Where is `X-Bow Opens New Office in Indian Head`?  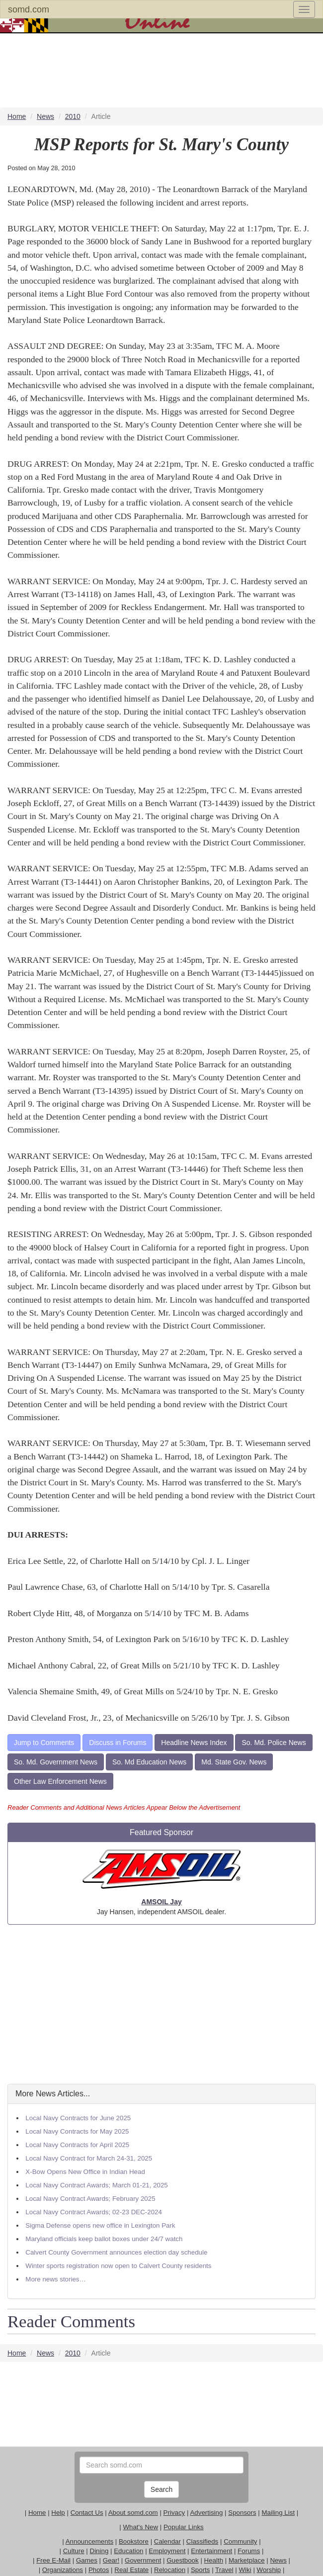
X-Bow Opens New Office in Indian Head is located at coordinates (85, 2171).